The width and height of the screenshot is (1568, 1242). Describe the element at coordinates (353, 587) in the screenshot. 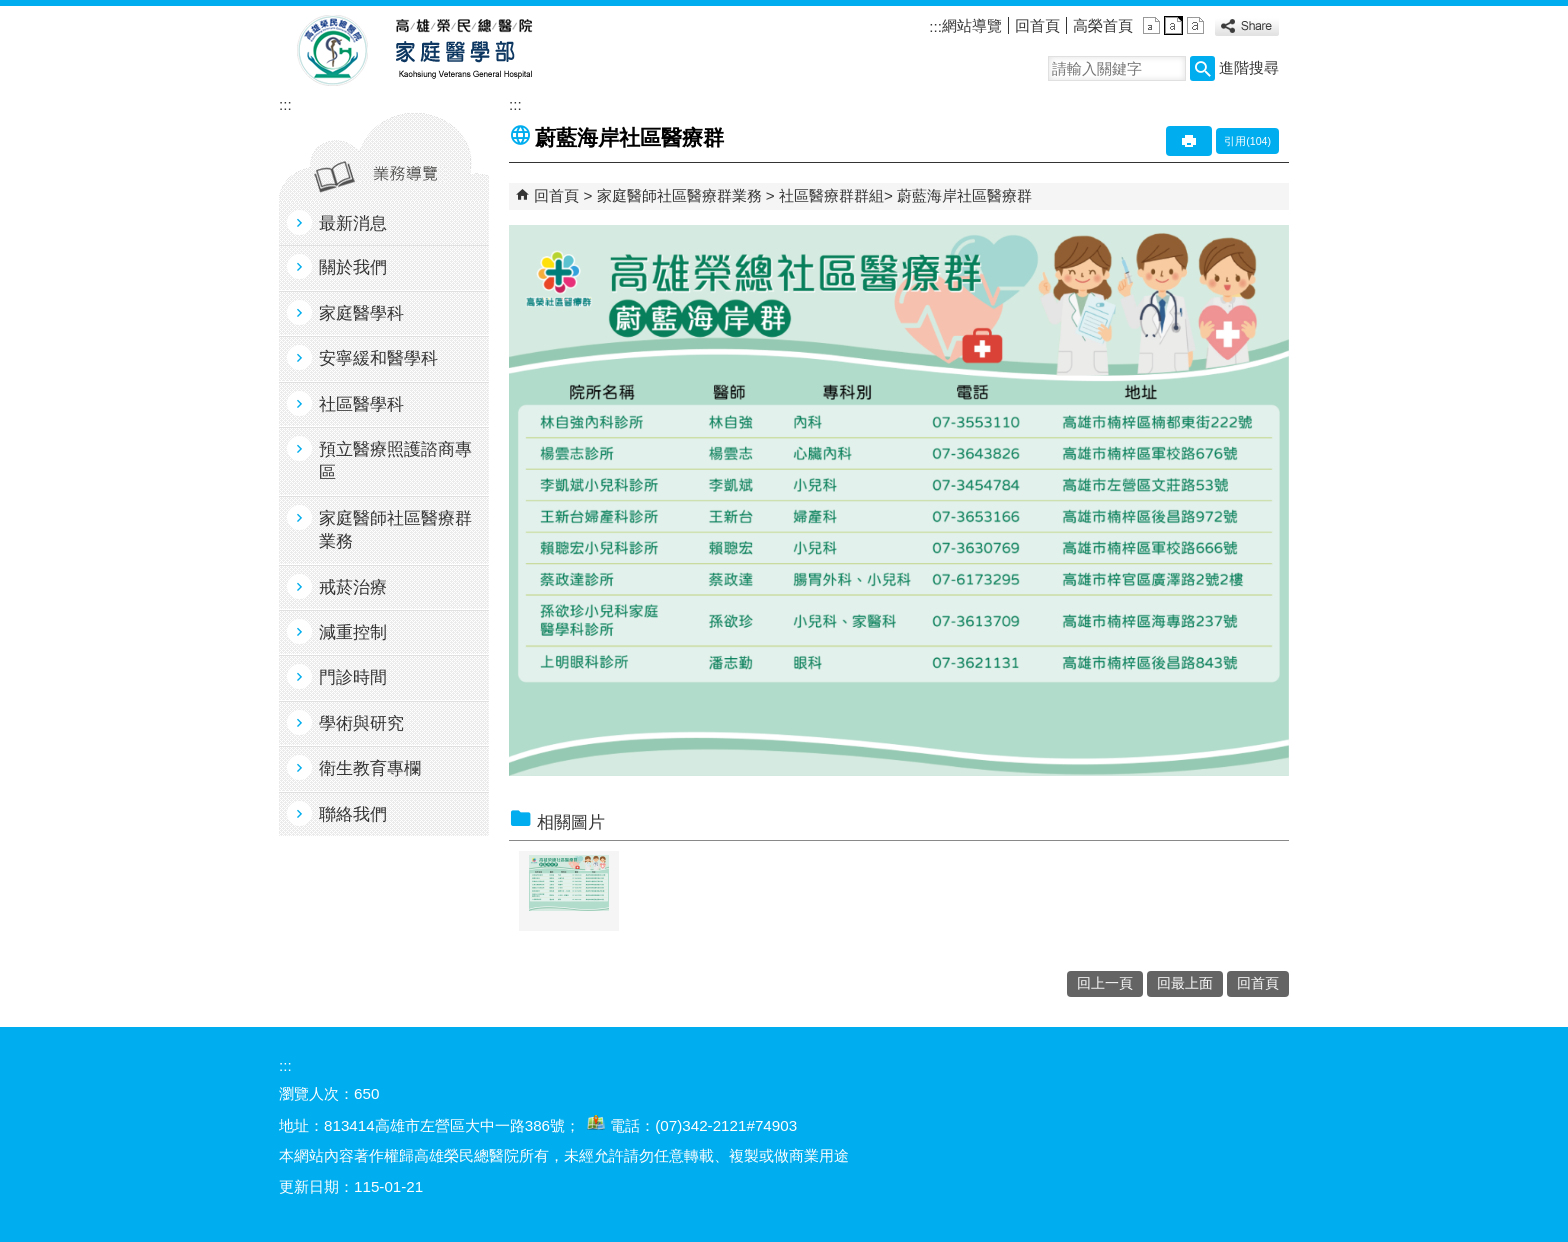

I see `戒菸治療` at that location.